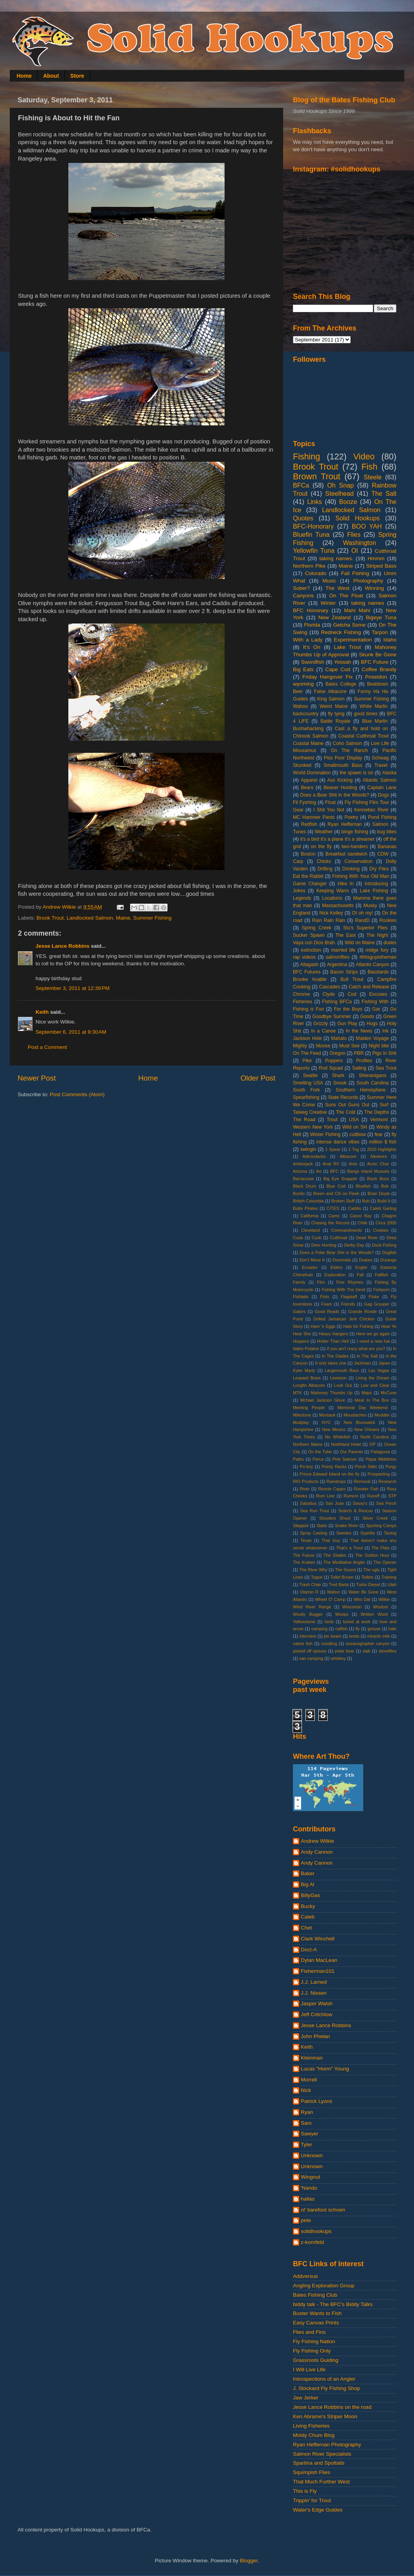 Image resolution: width=414 pixels, height=2576 pixels. I want to click on Chile, so click(363, 1222).